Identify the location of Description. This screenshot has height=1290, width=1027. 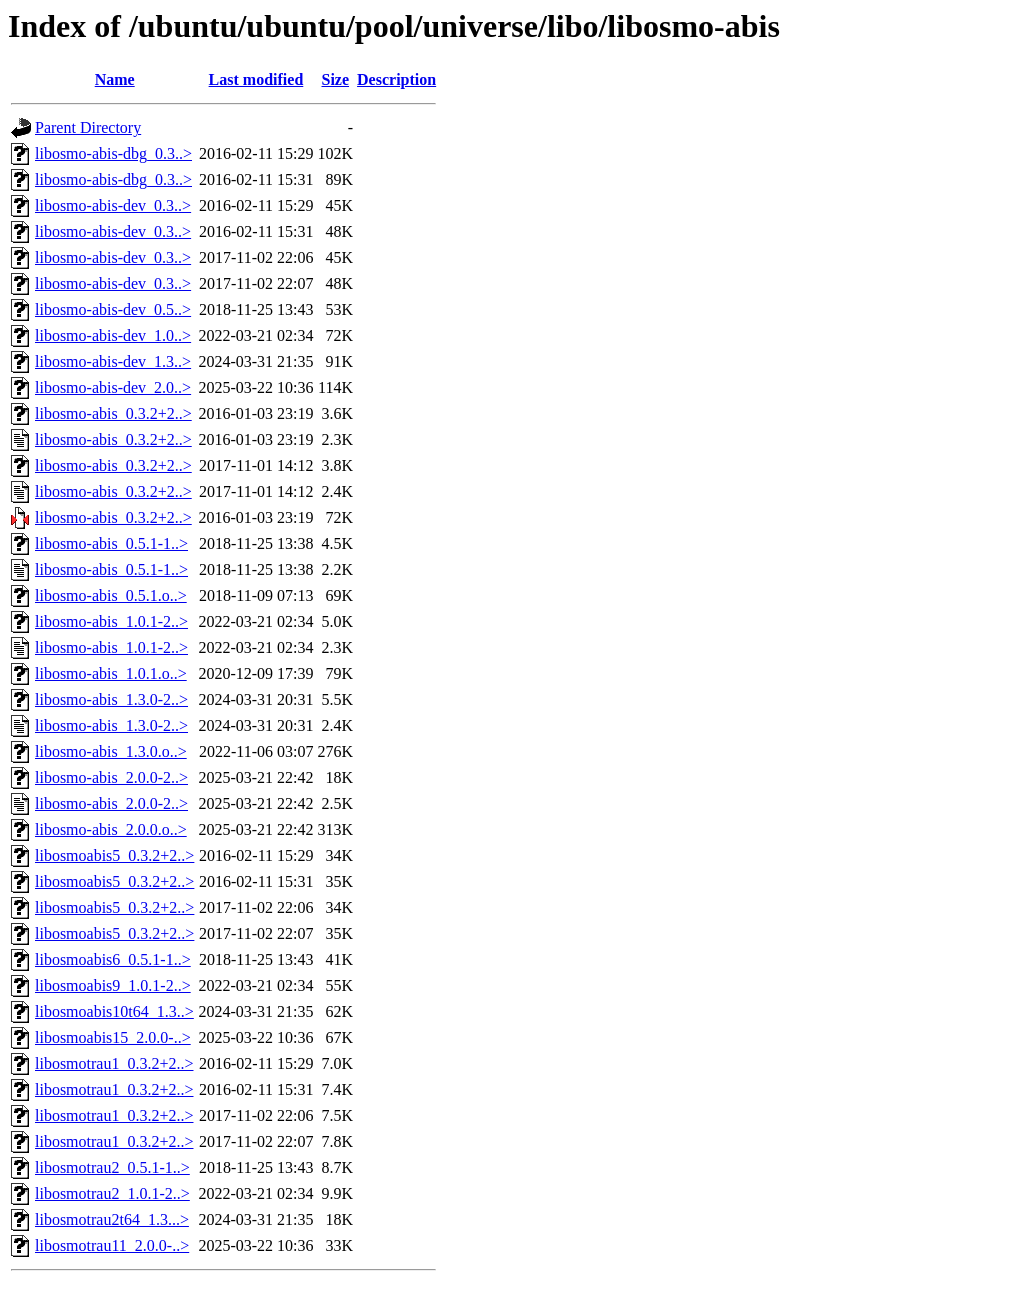
(396, 79).